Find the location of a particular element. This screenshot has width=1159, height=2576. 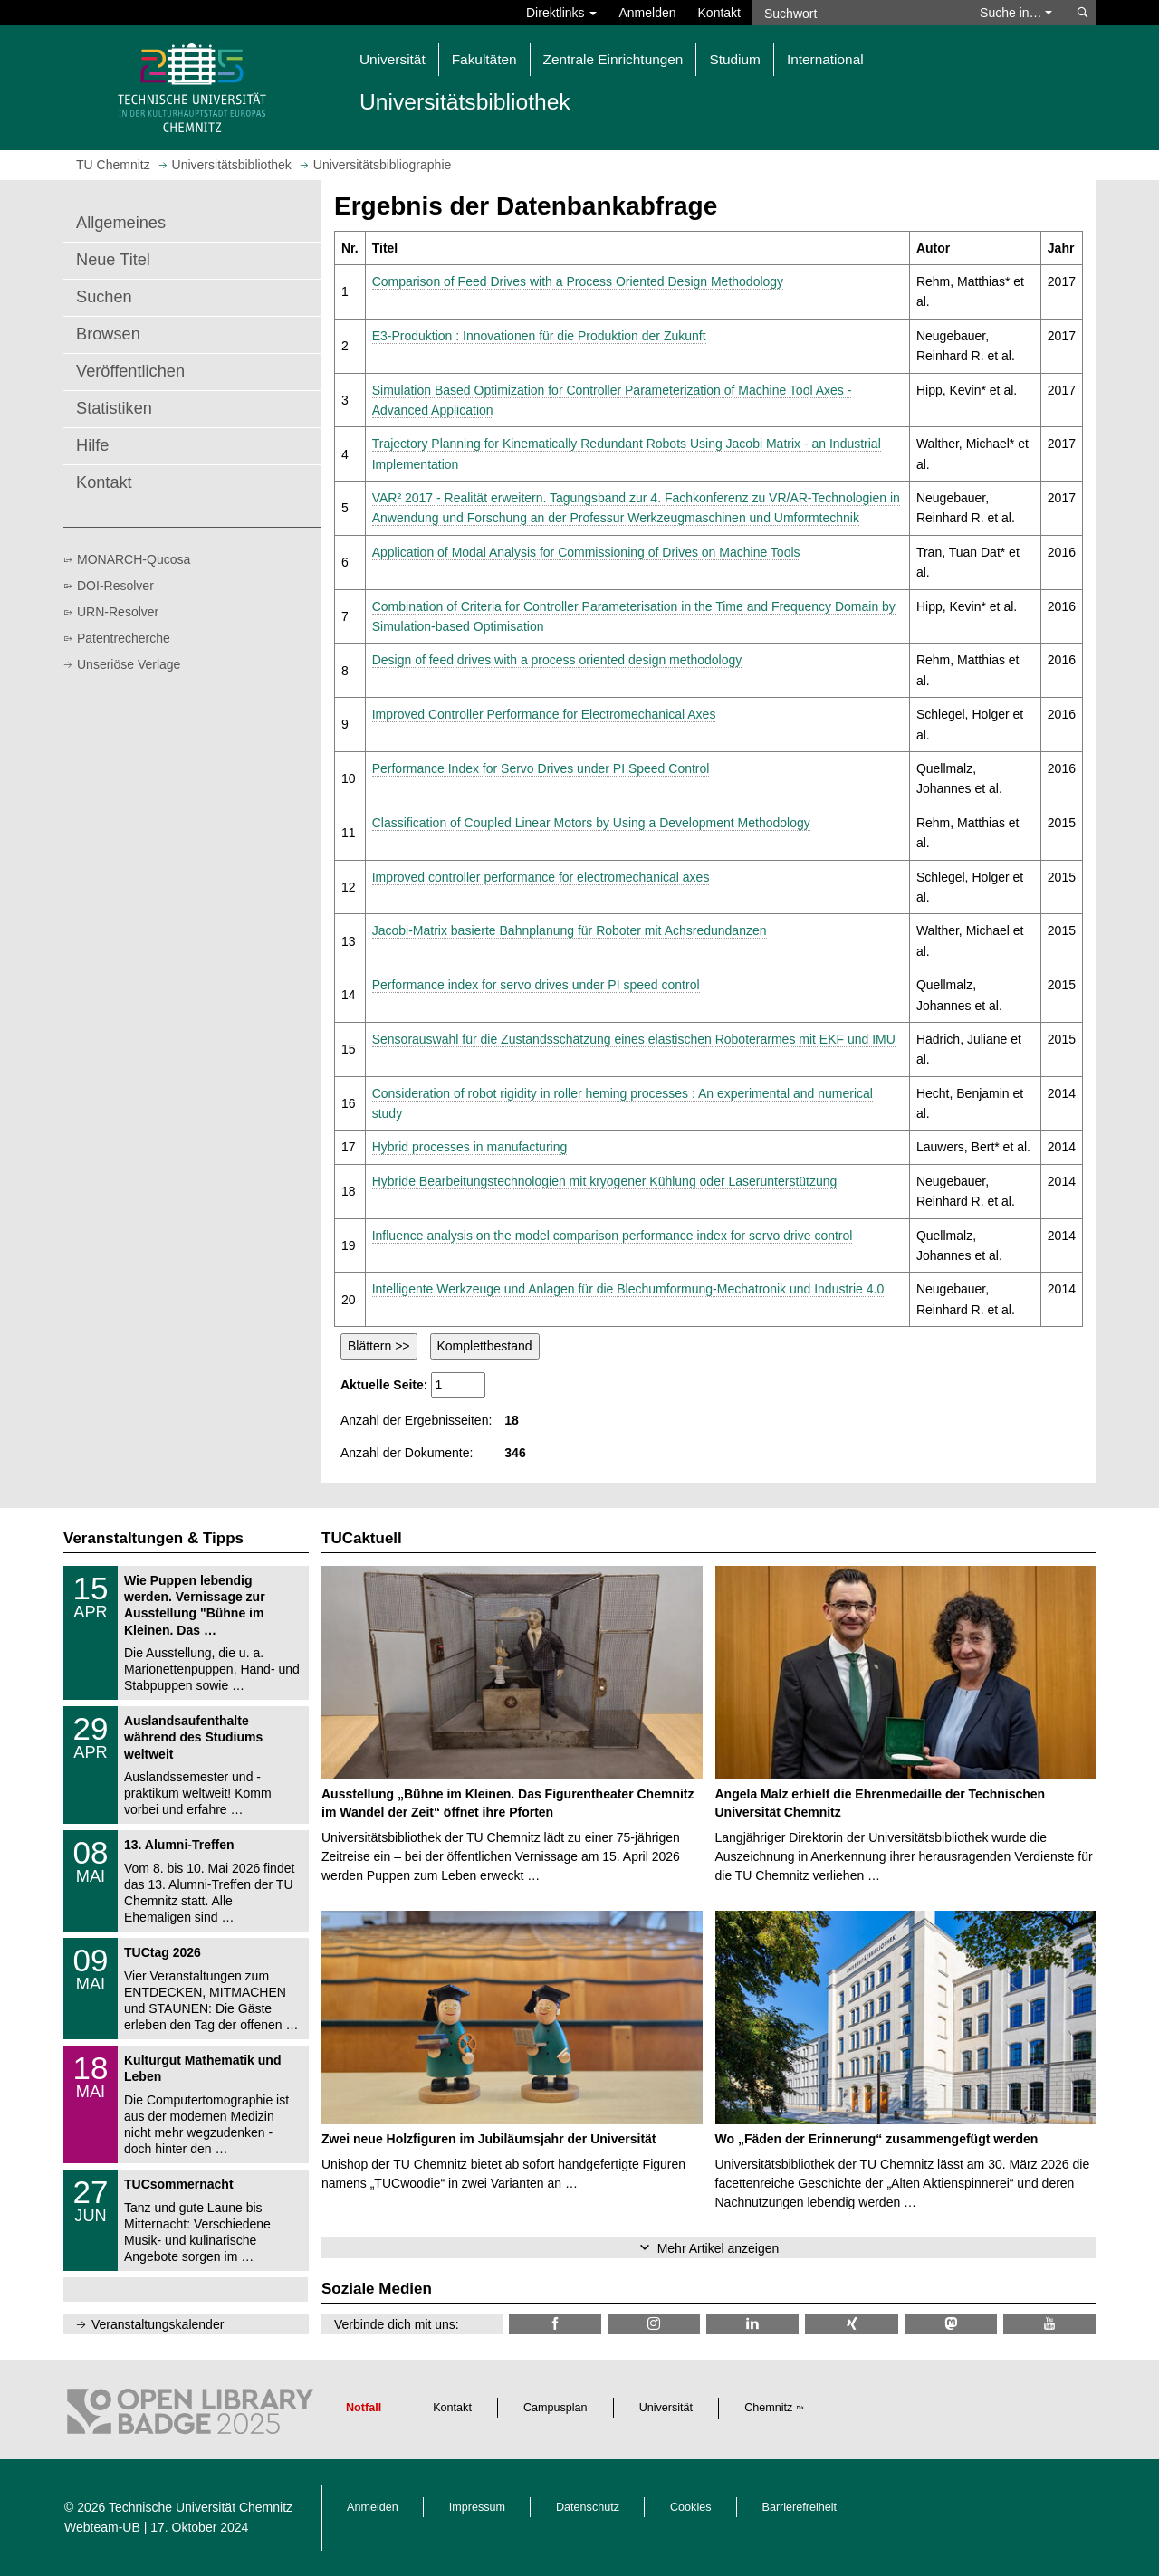

Veranstaltungen & Tipps is located at coordinates (153, 1538).